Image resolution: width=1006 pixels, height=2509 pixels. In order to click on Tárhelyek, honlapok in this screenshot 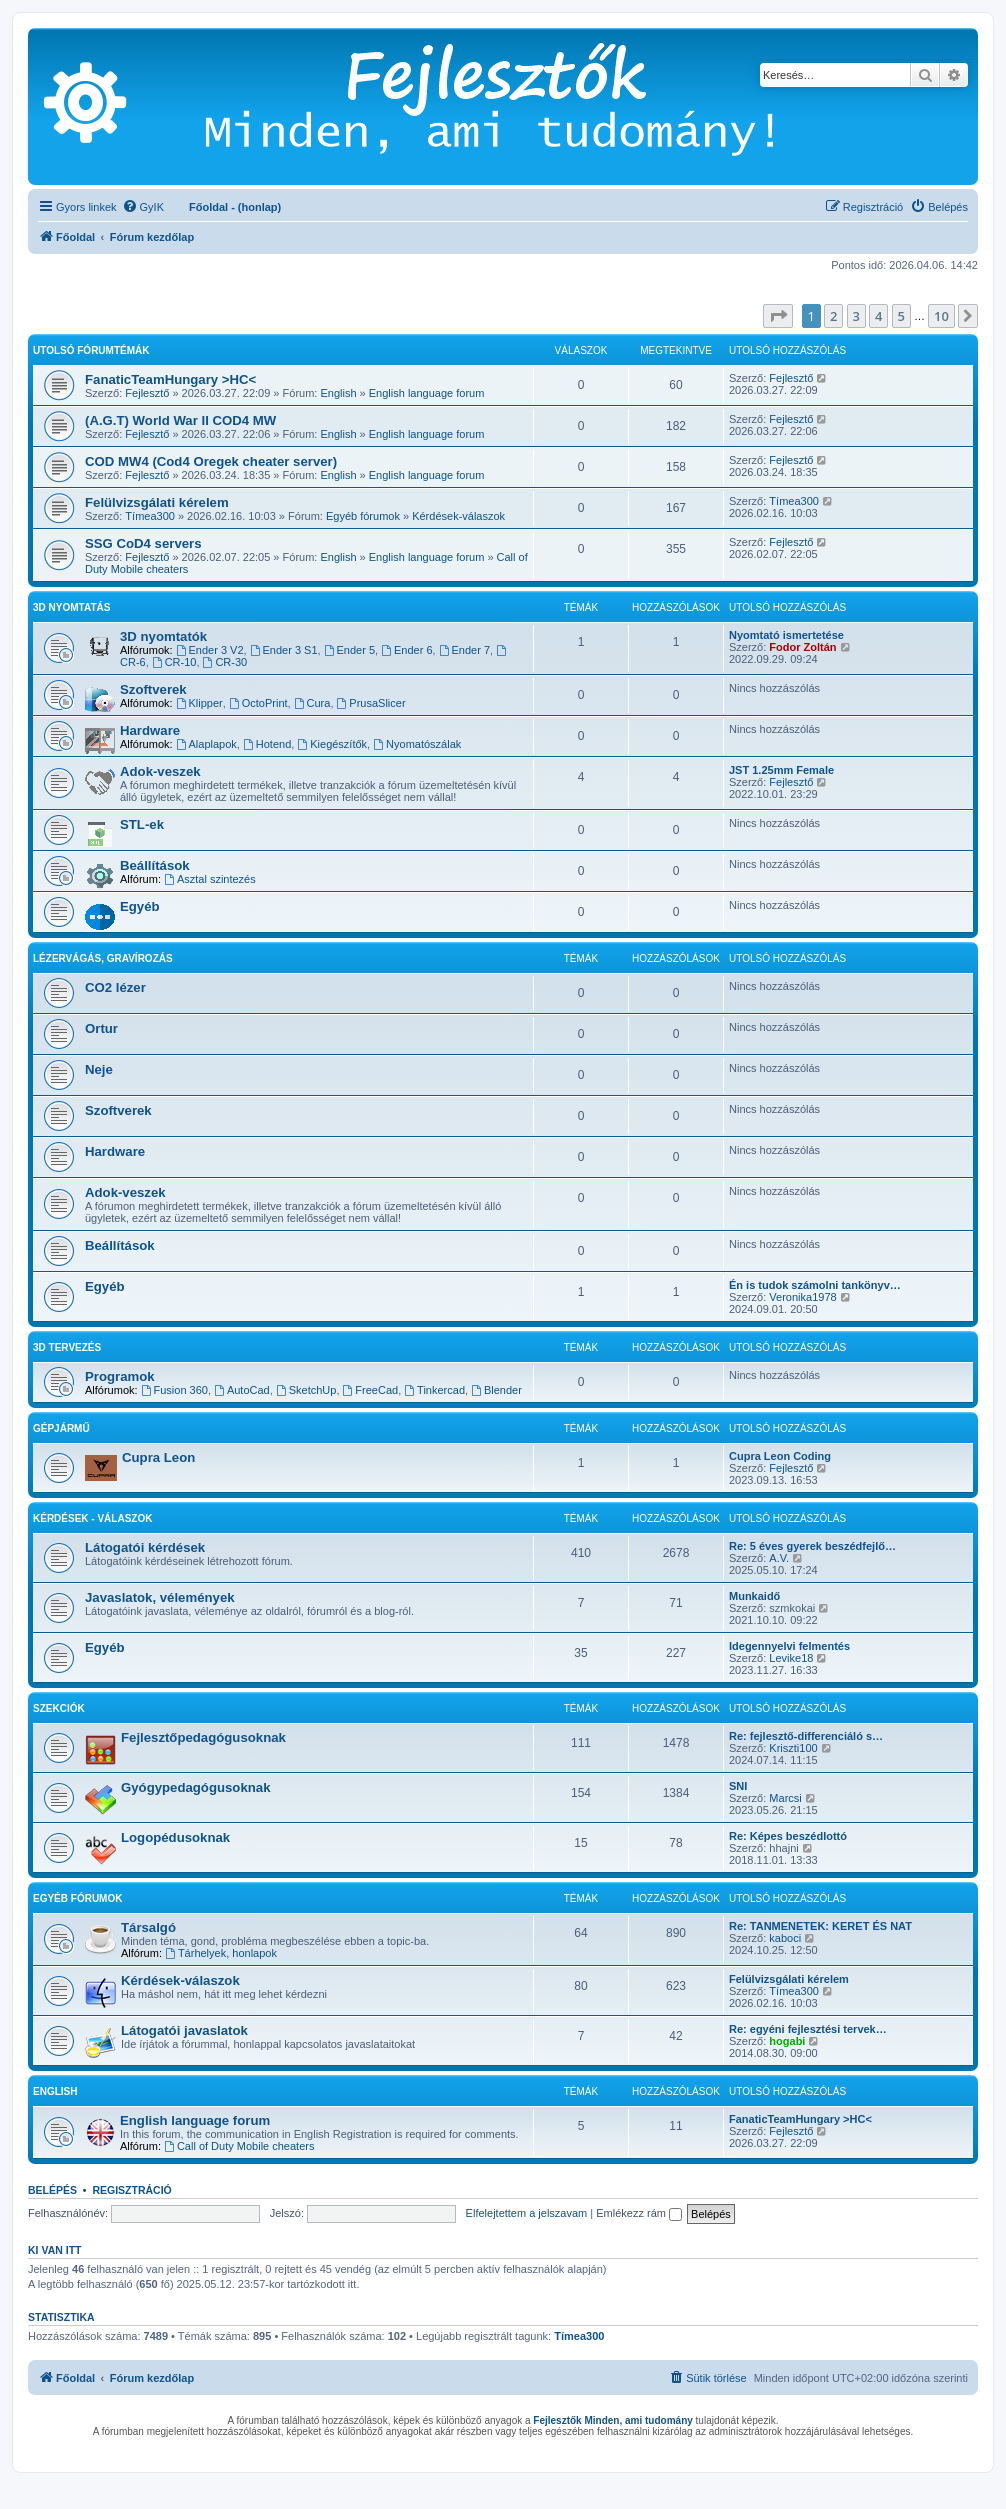, I will do `click(221, 1953)`.